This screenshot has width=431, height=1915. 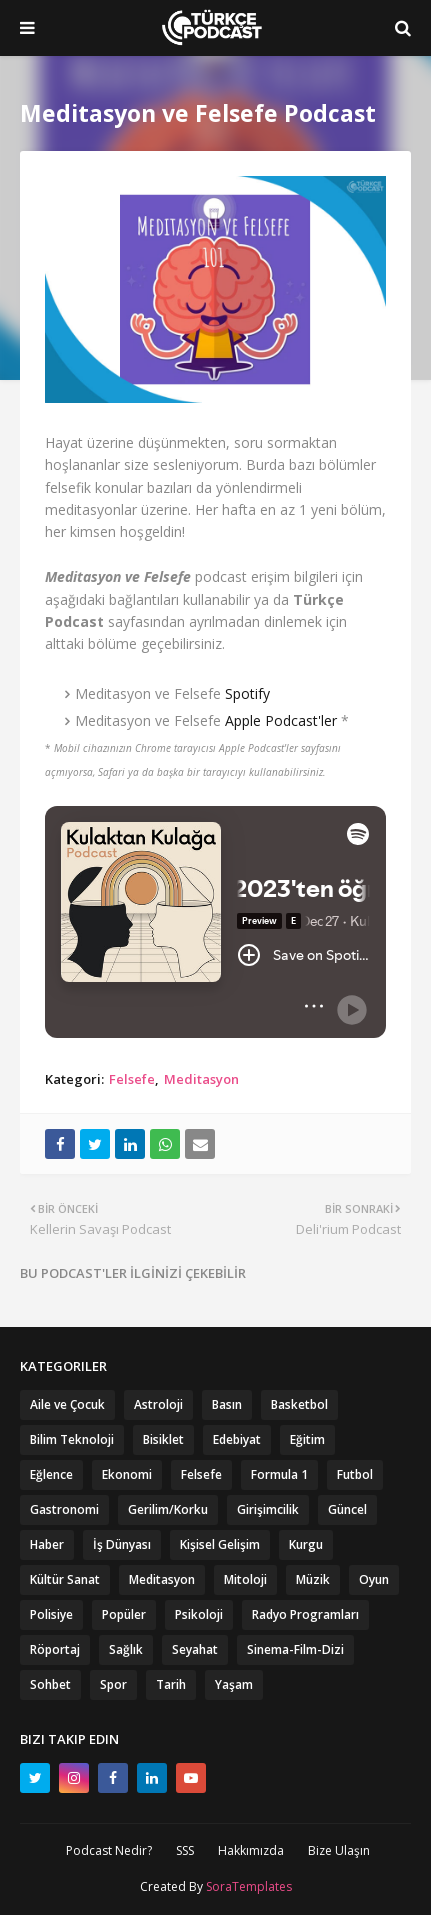 I want to click on Spotify, so click(x=247, y=693).